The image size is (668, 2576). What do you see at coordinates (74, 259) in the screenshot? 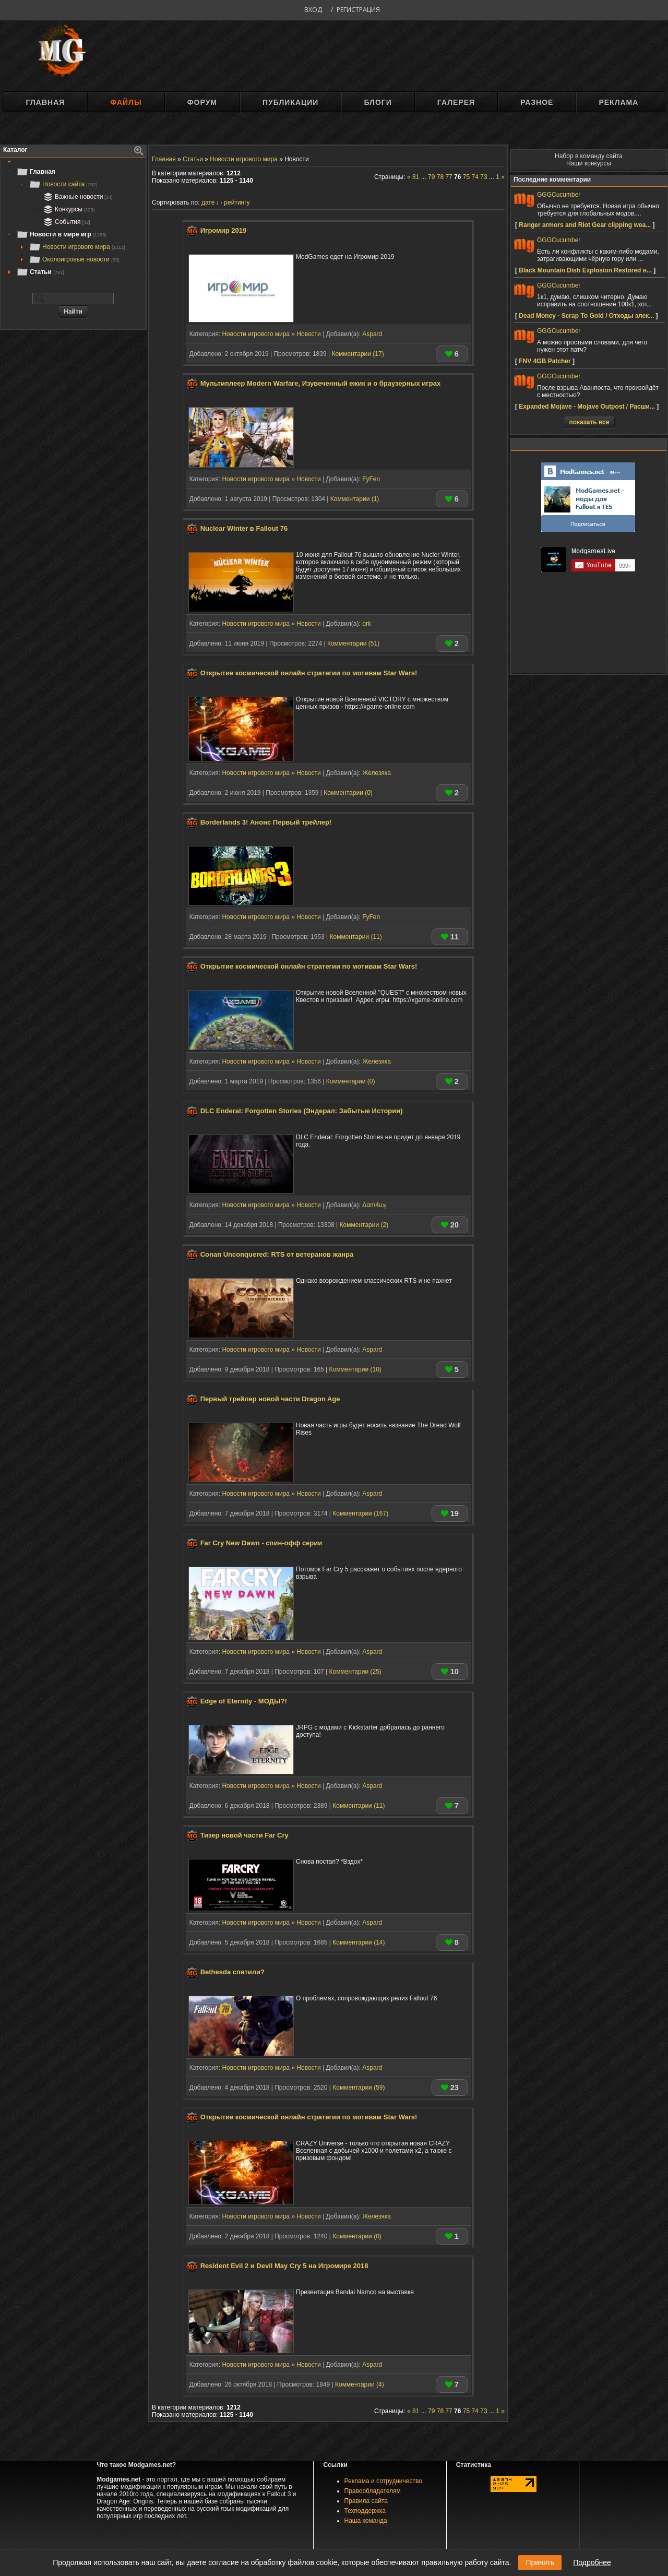
I see `Околоигровые новости` at bounding box center [74, 259].